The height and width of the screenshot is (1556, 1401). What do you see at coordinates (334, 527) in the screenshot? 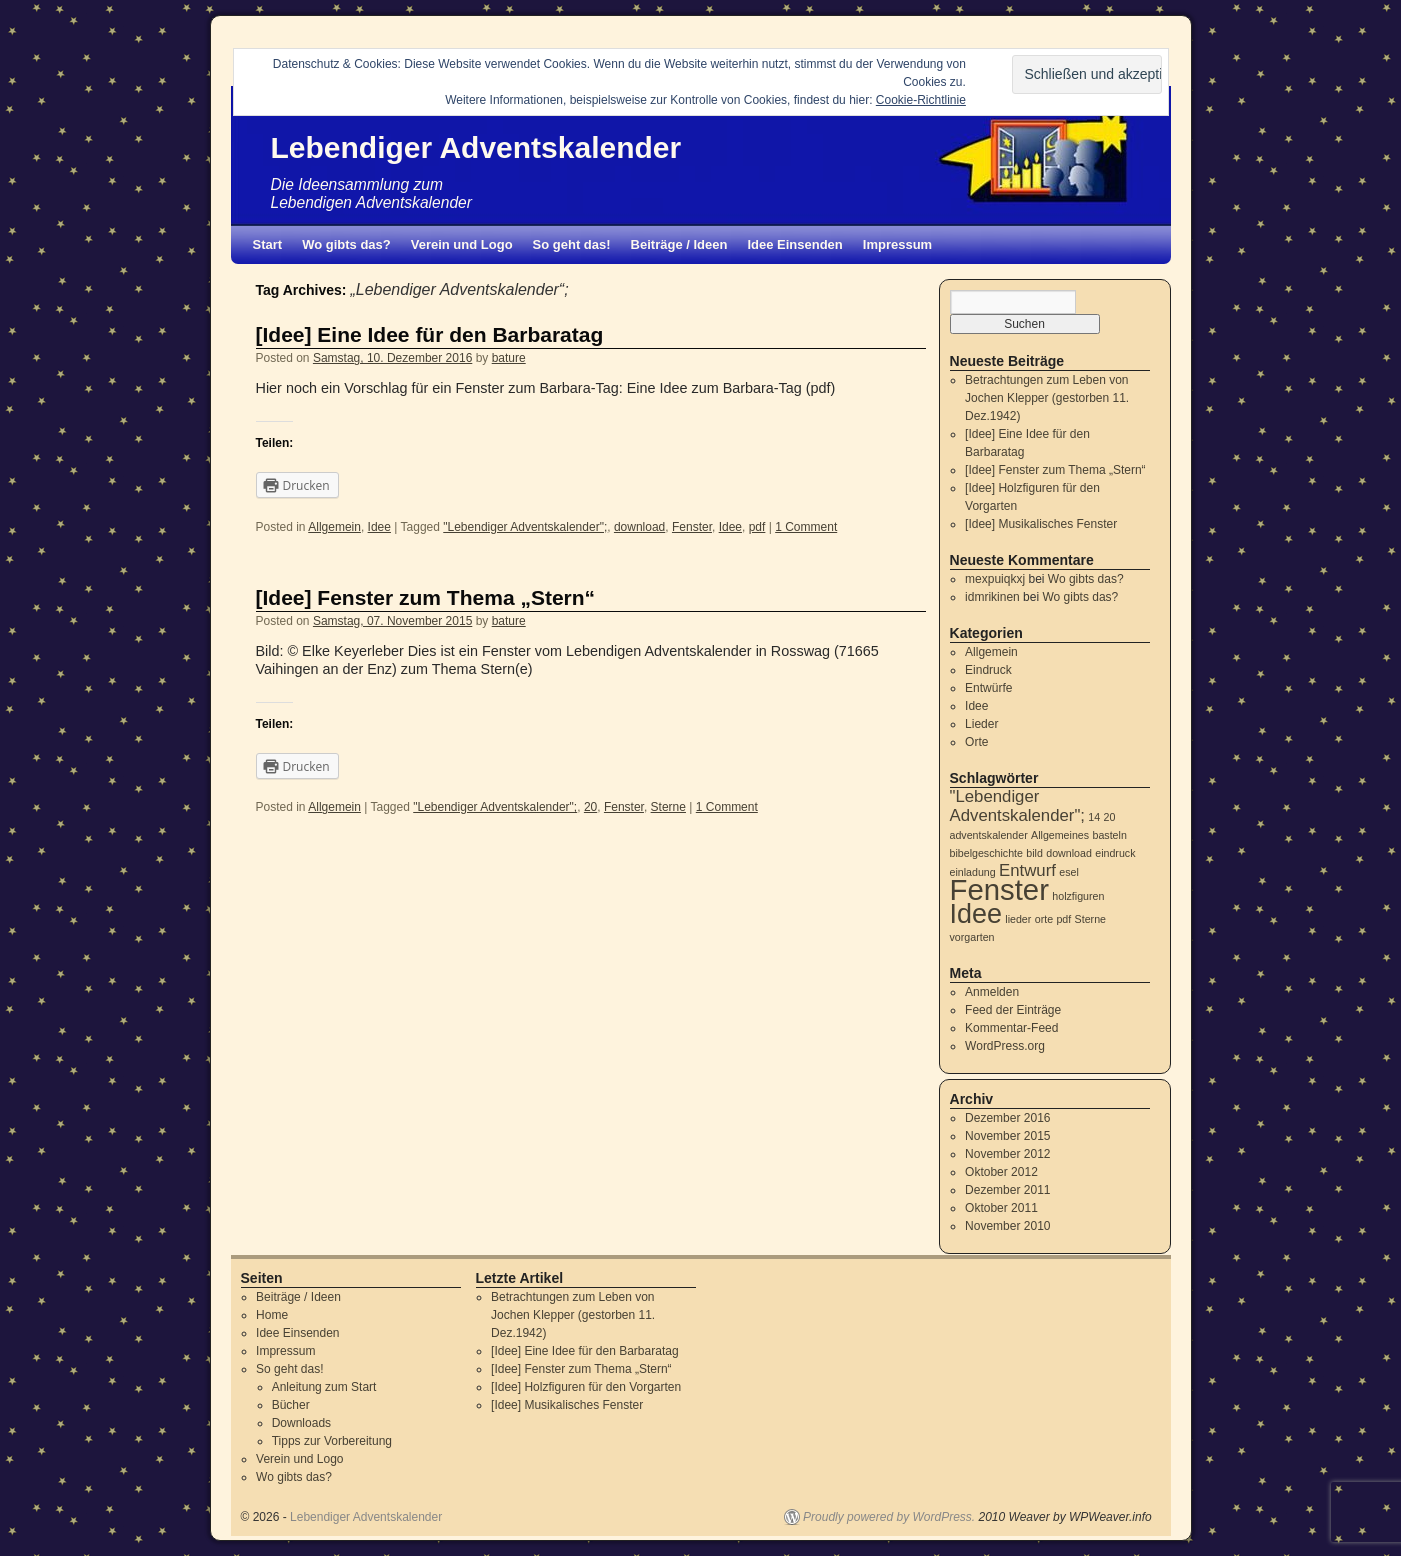
I see `Allgemein` at bounding box center [334, 527].